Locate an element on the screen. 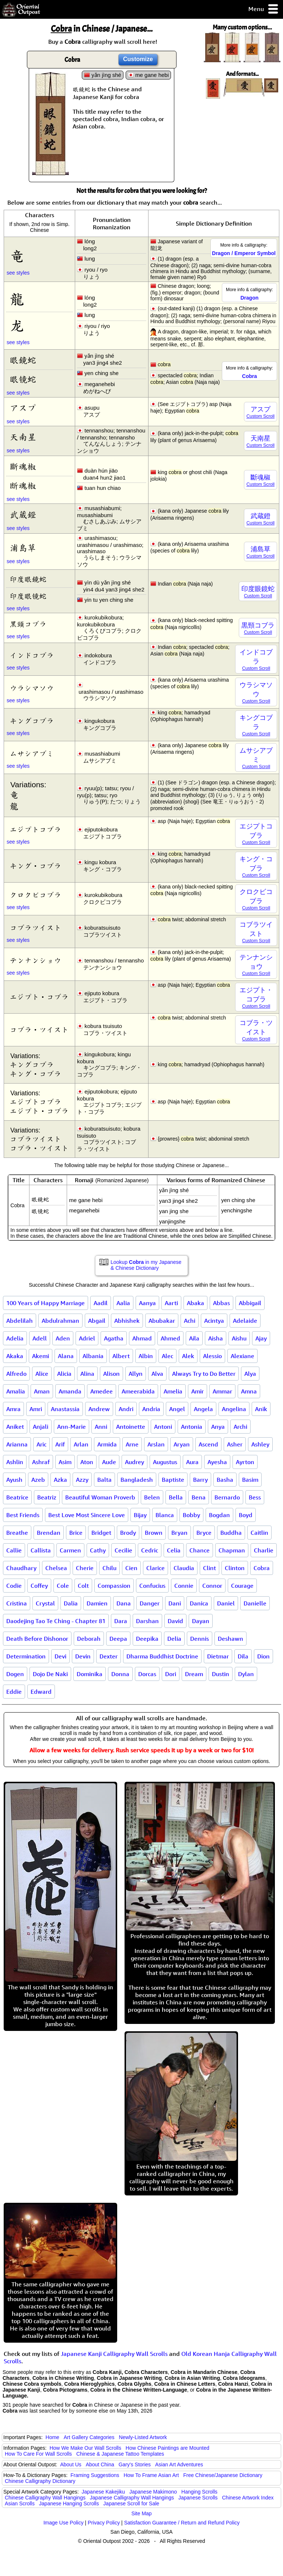  Ayush is located at coordinates (14, 1479).